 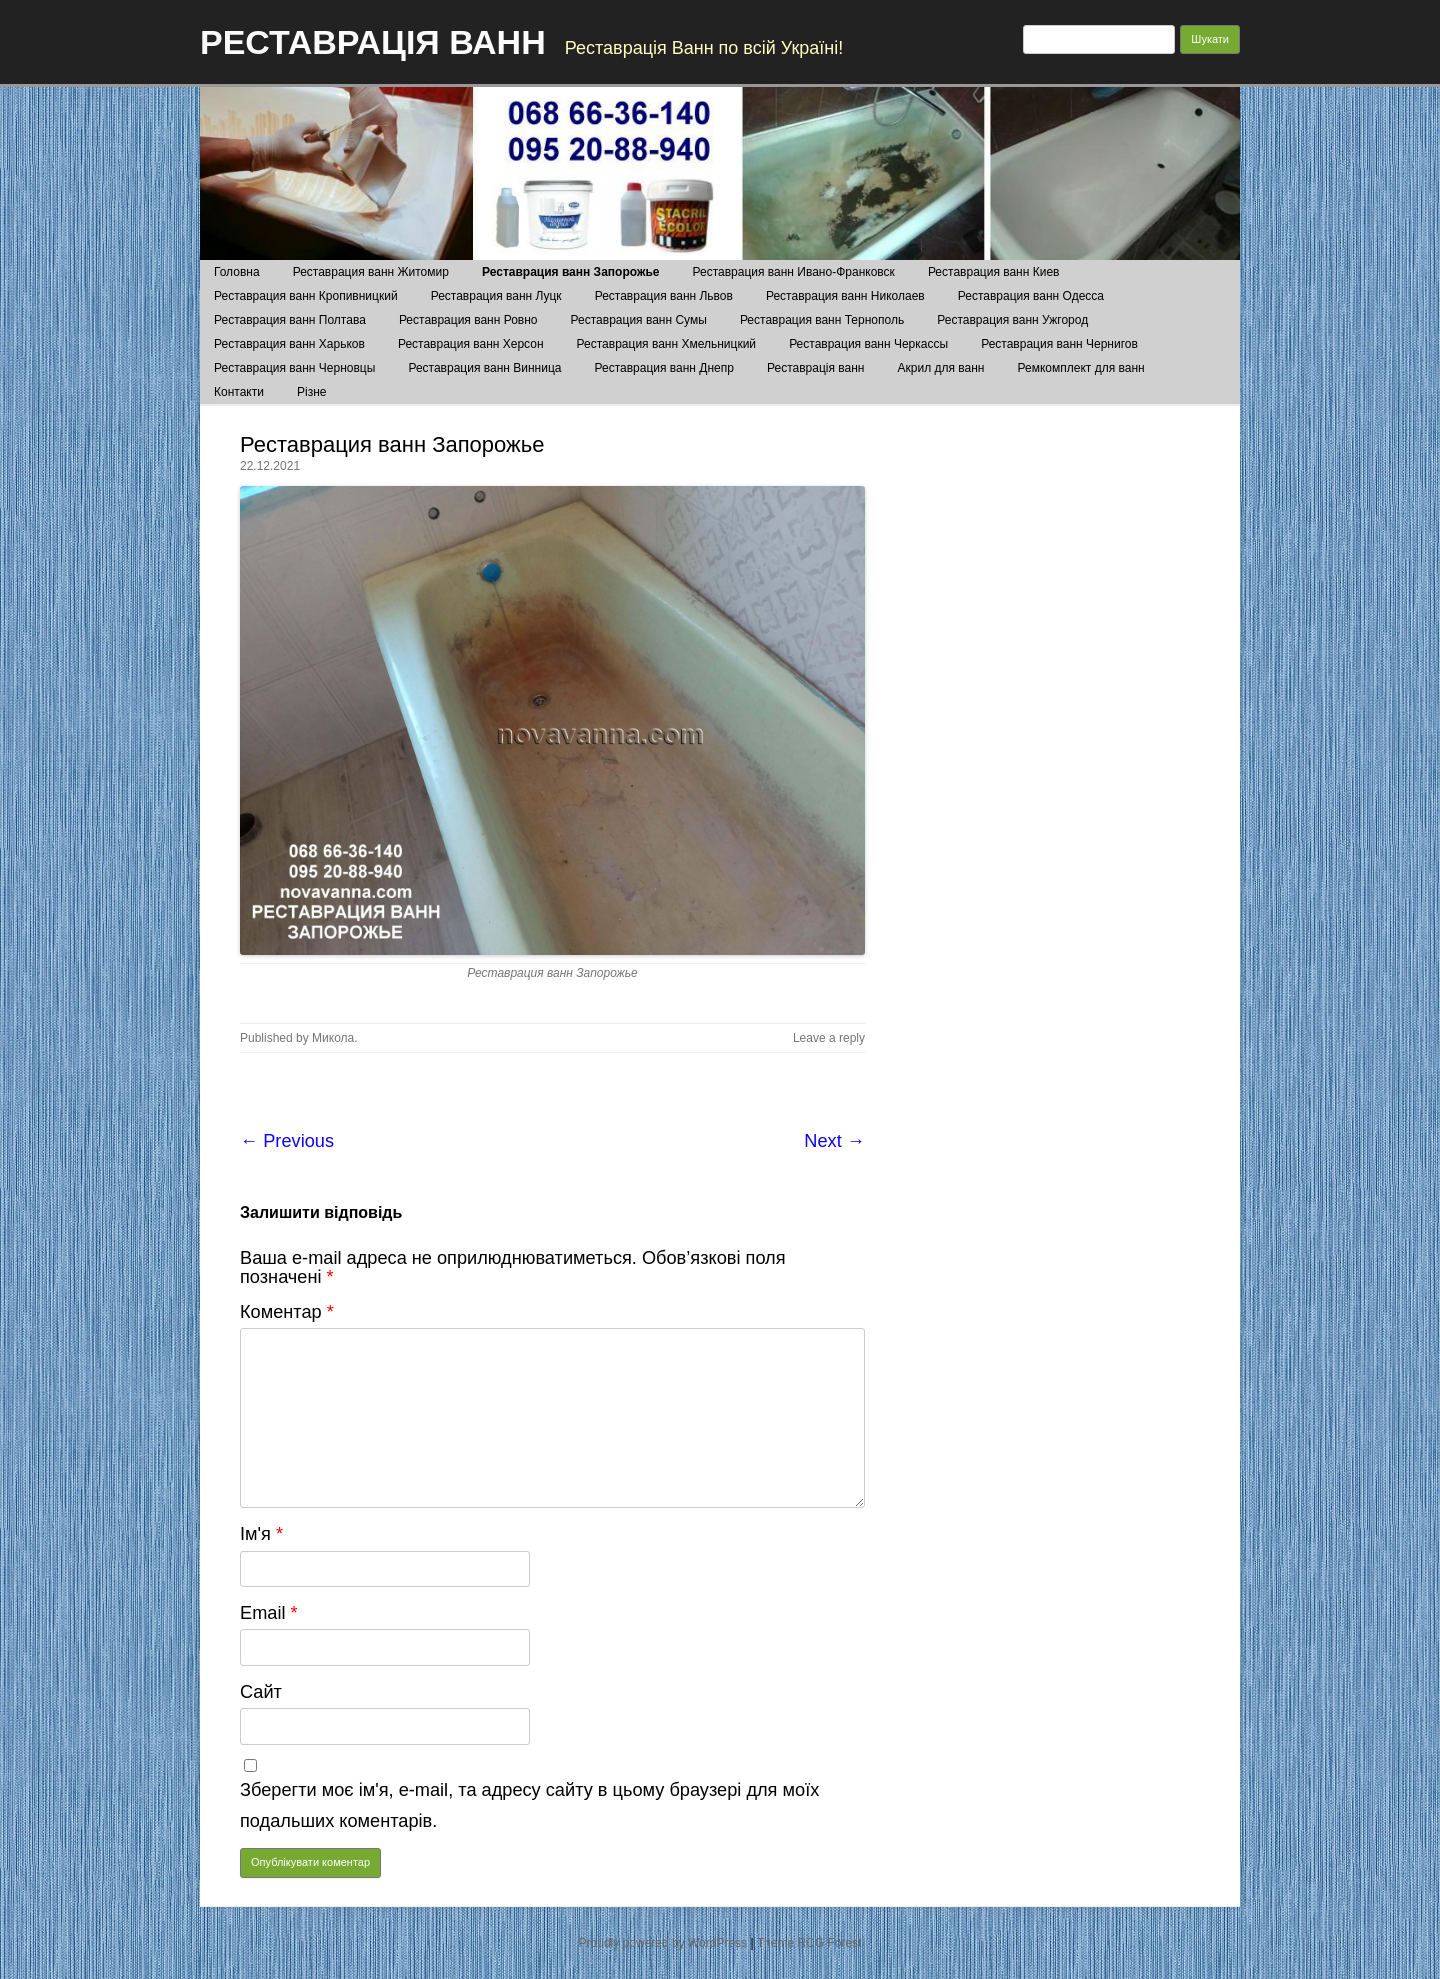 What do you see at coordinates (663, 1943) in the screenshot?
I see `Proudly powered by WordPress` at bounding box center [663, 1943].